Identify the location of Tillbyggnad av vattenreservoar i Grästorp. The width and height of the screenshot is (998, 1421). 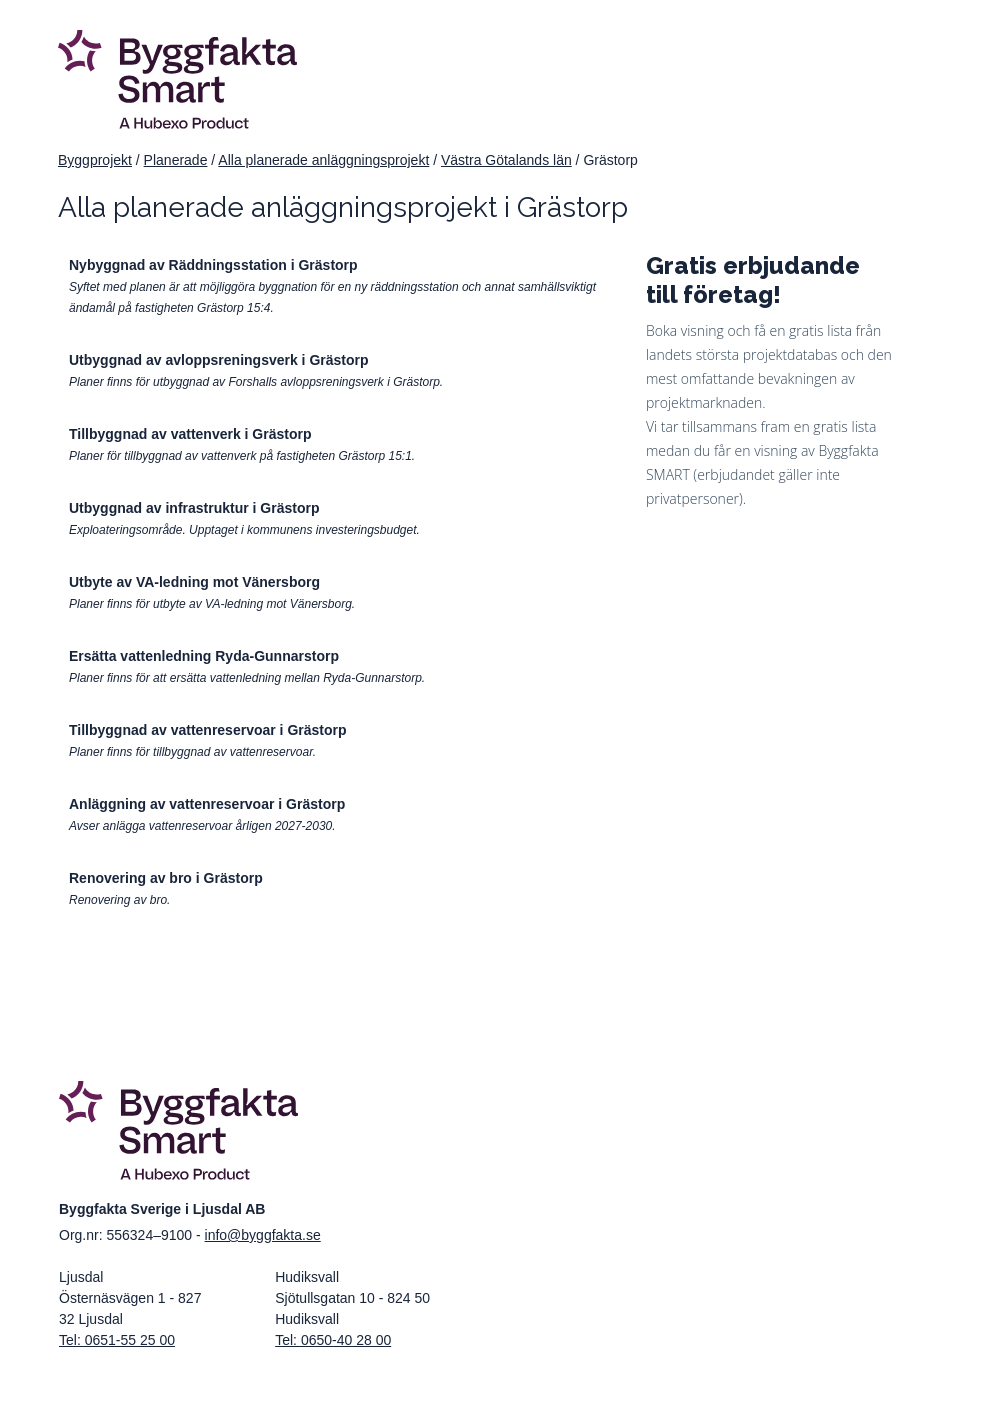
(208, 730).